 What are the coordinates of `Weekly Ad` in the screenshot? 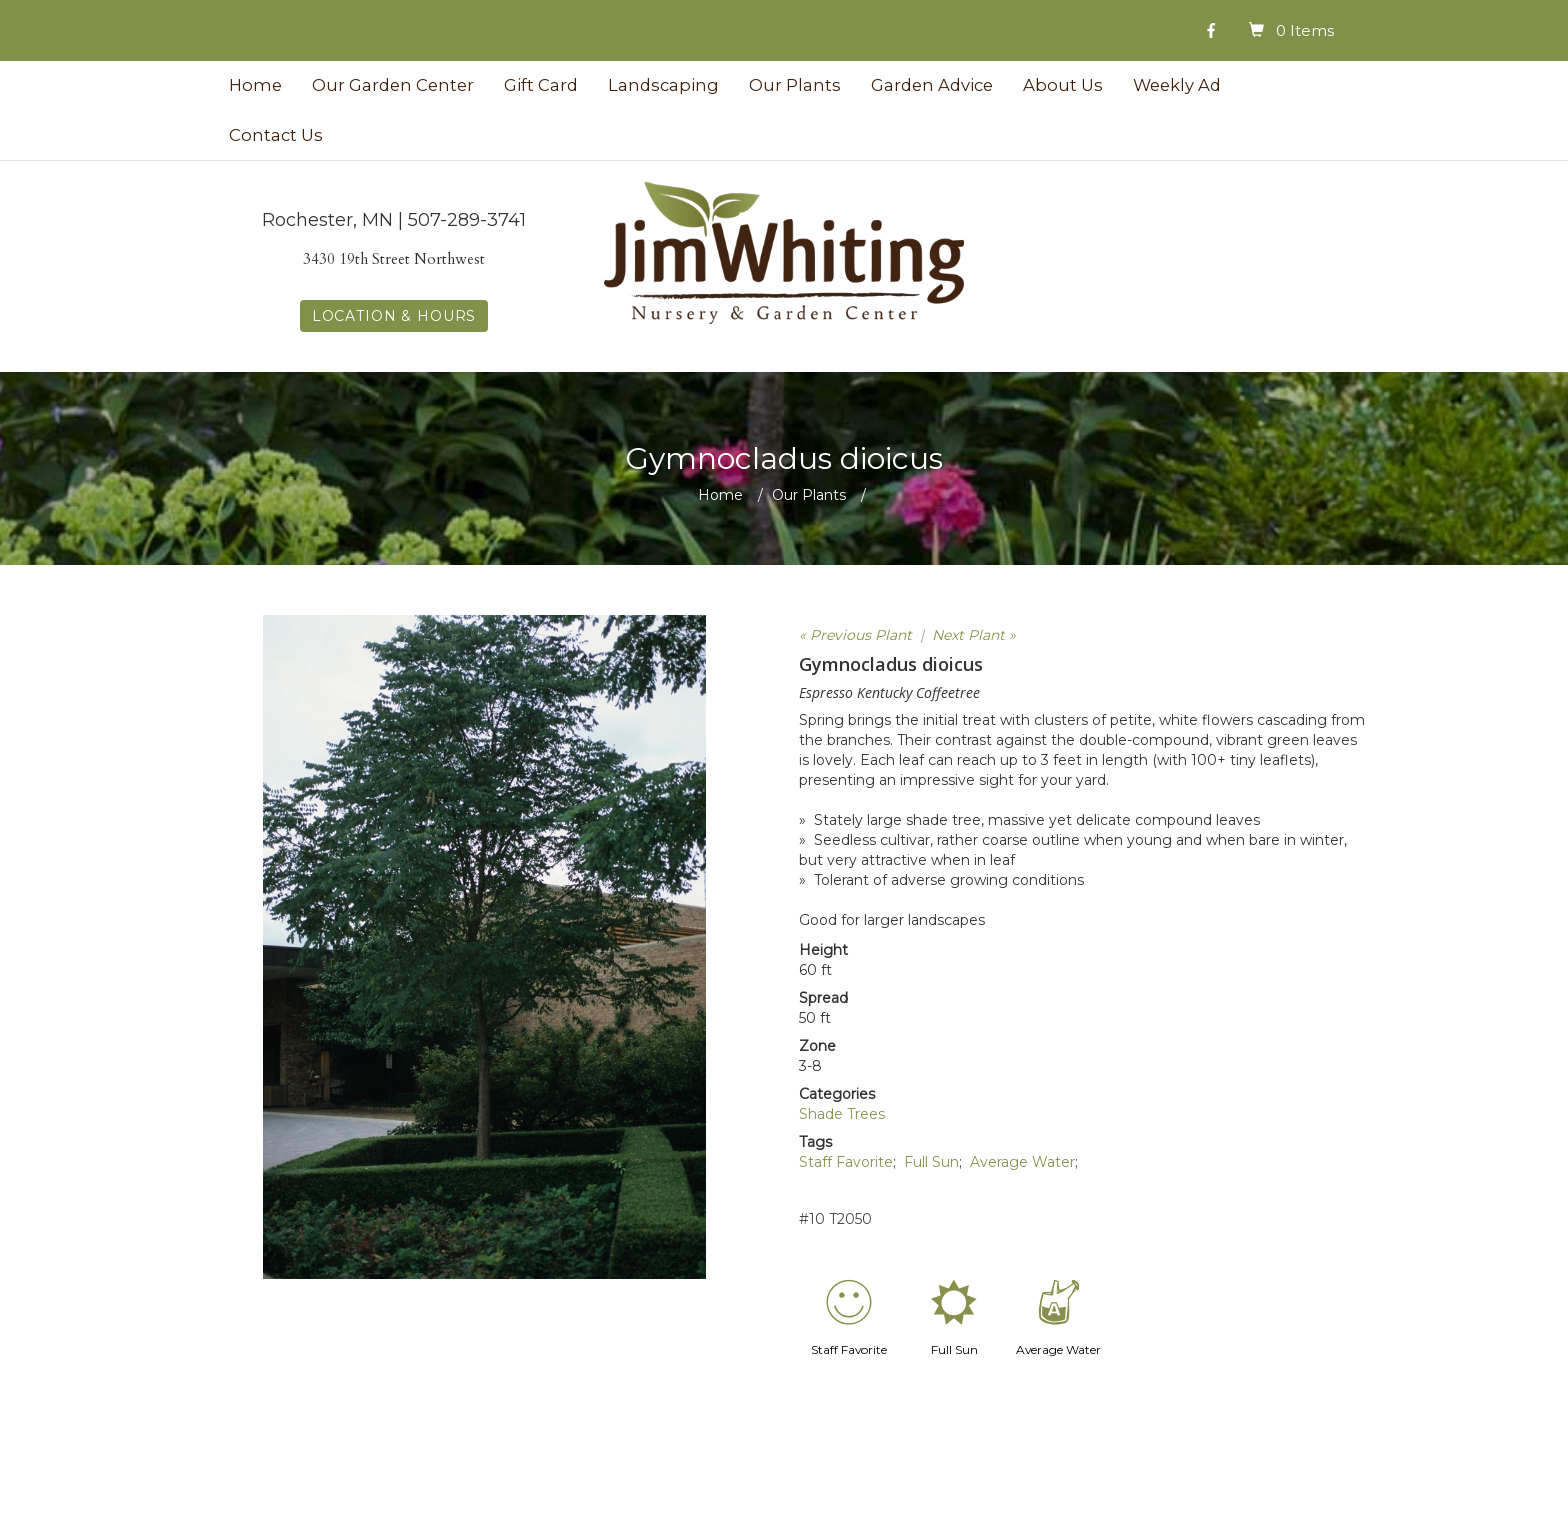 It's located at (1177, 85).